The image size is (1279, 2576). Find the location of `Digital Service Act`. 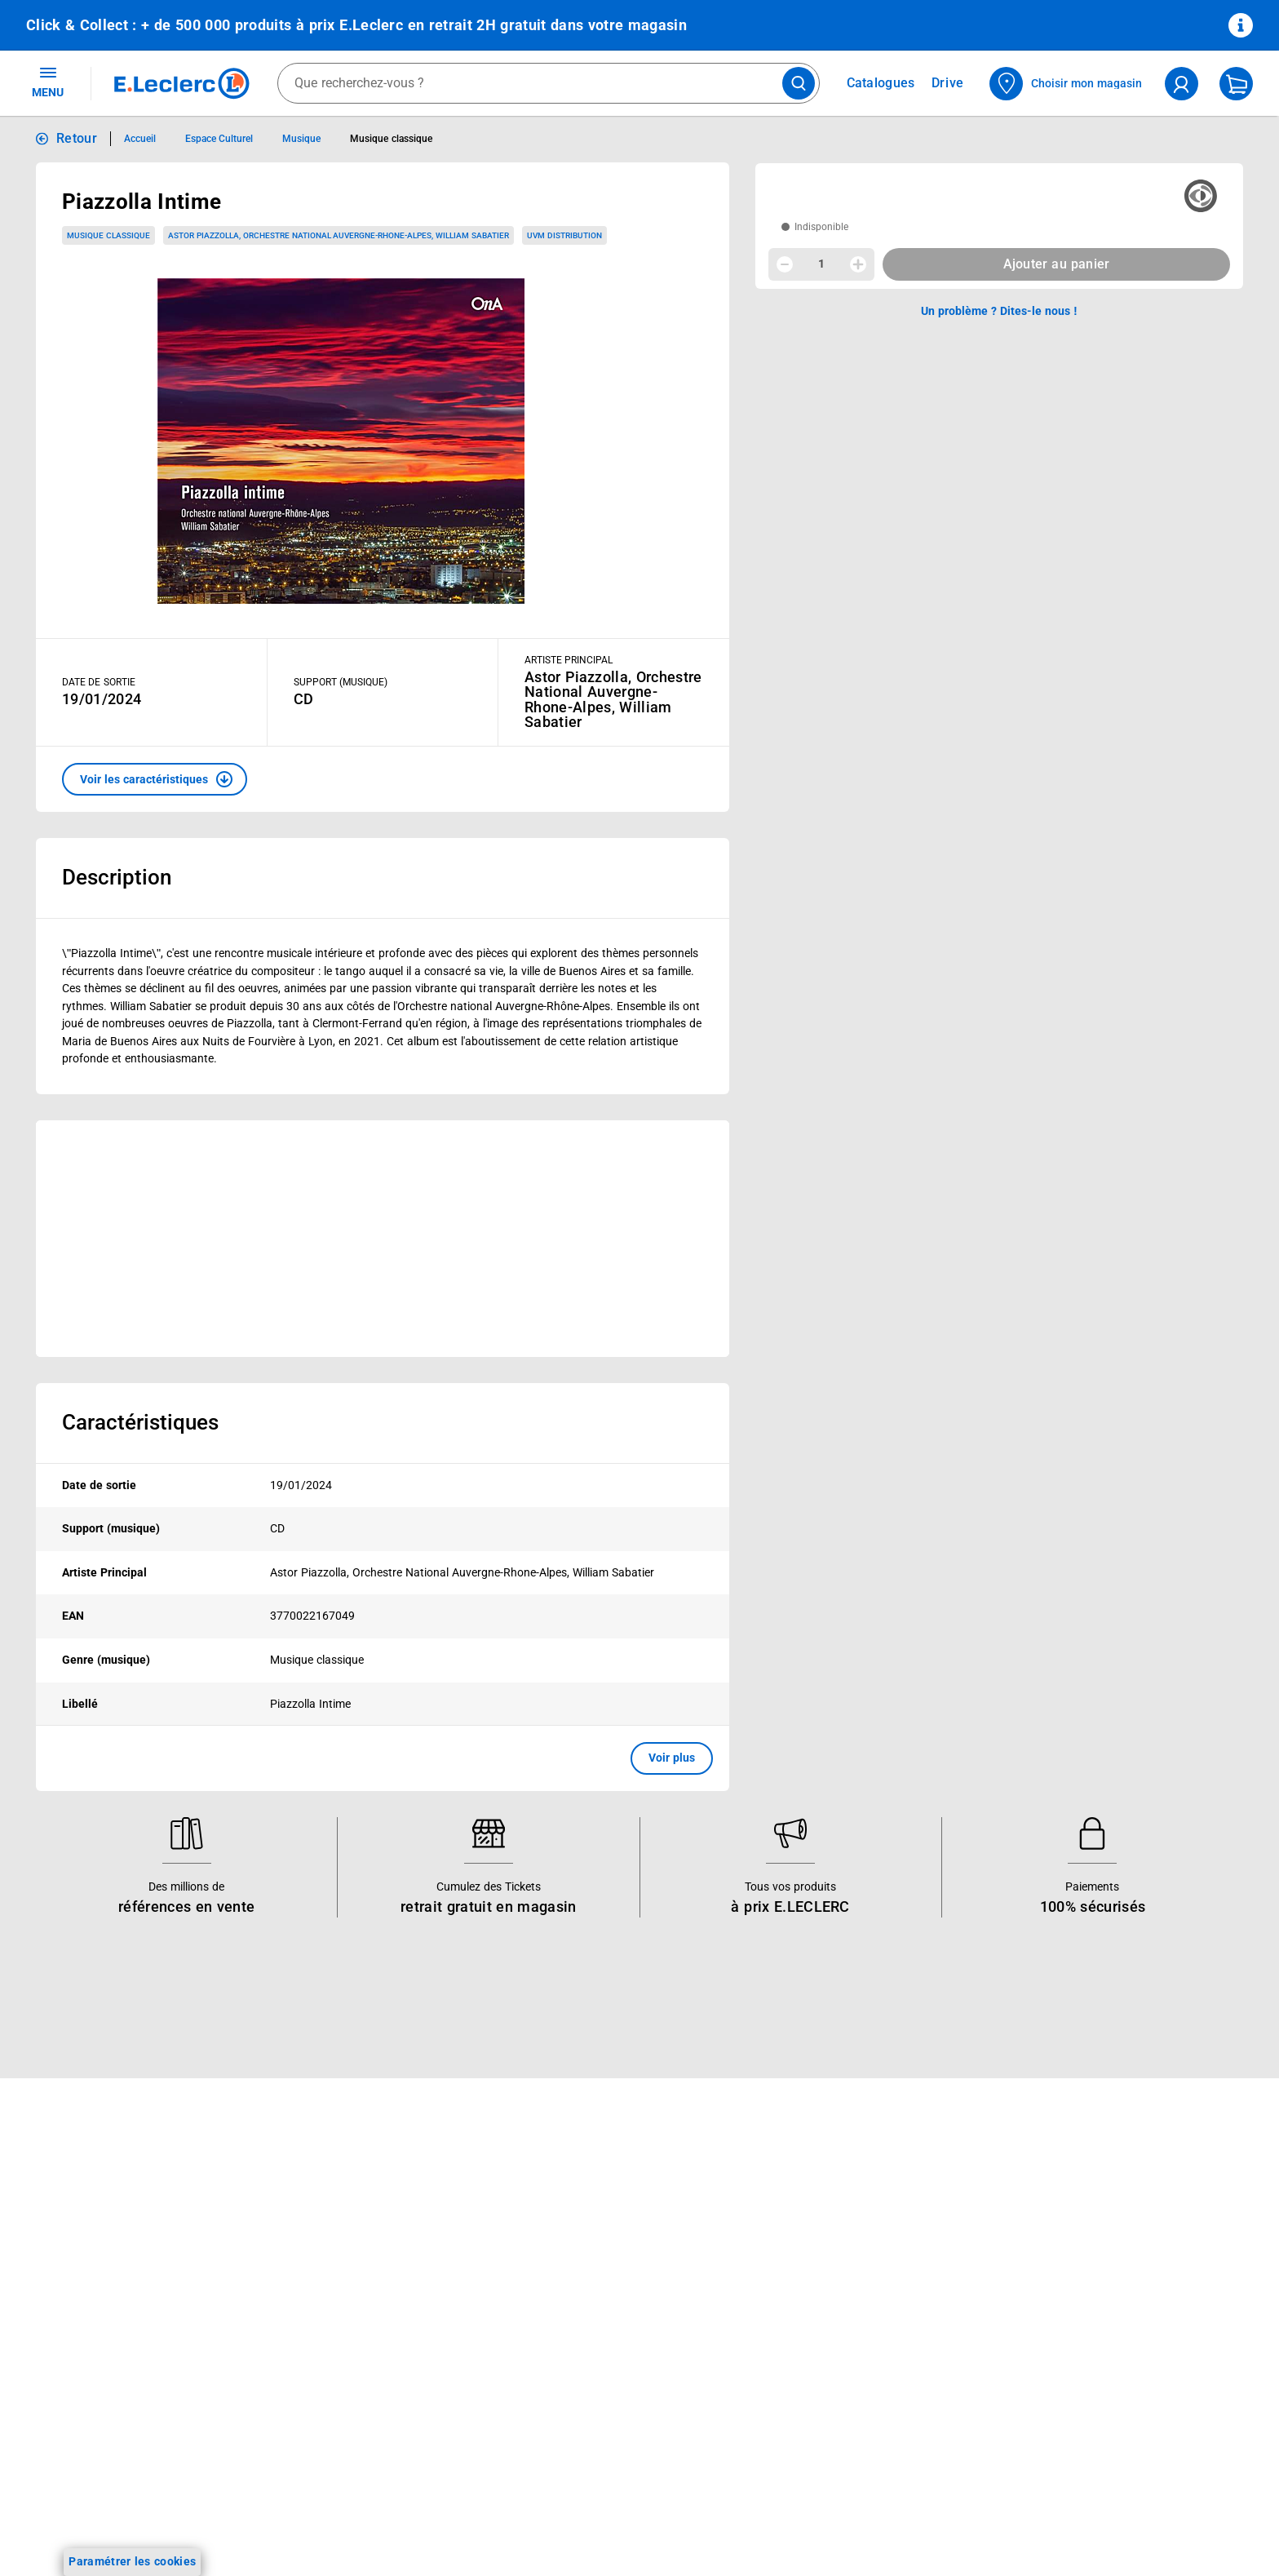

Digital Service Act is located at coordinates (1055, 2420).